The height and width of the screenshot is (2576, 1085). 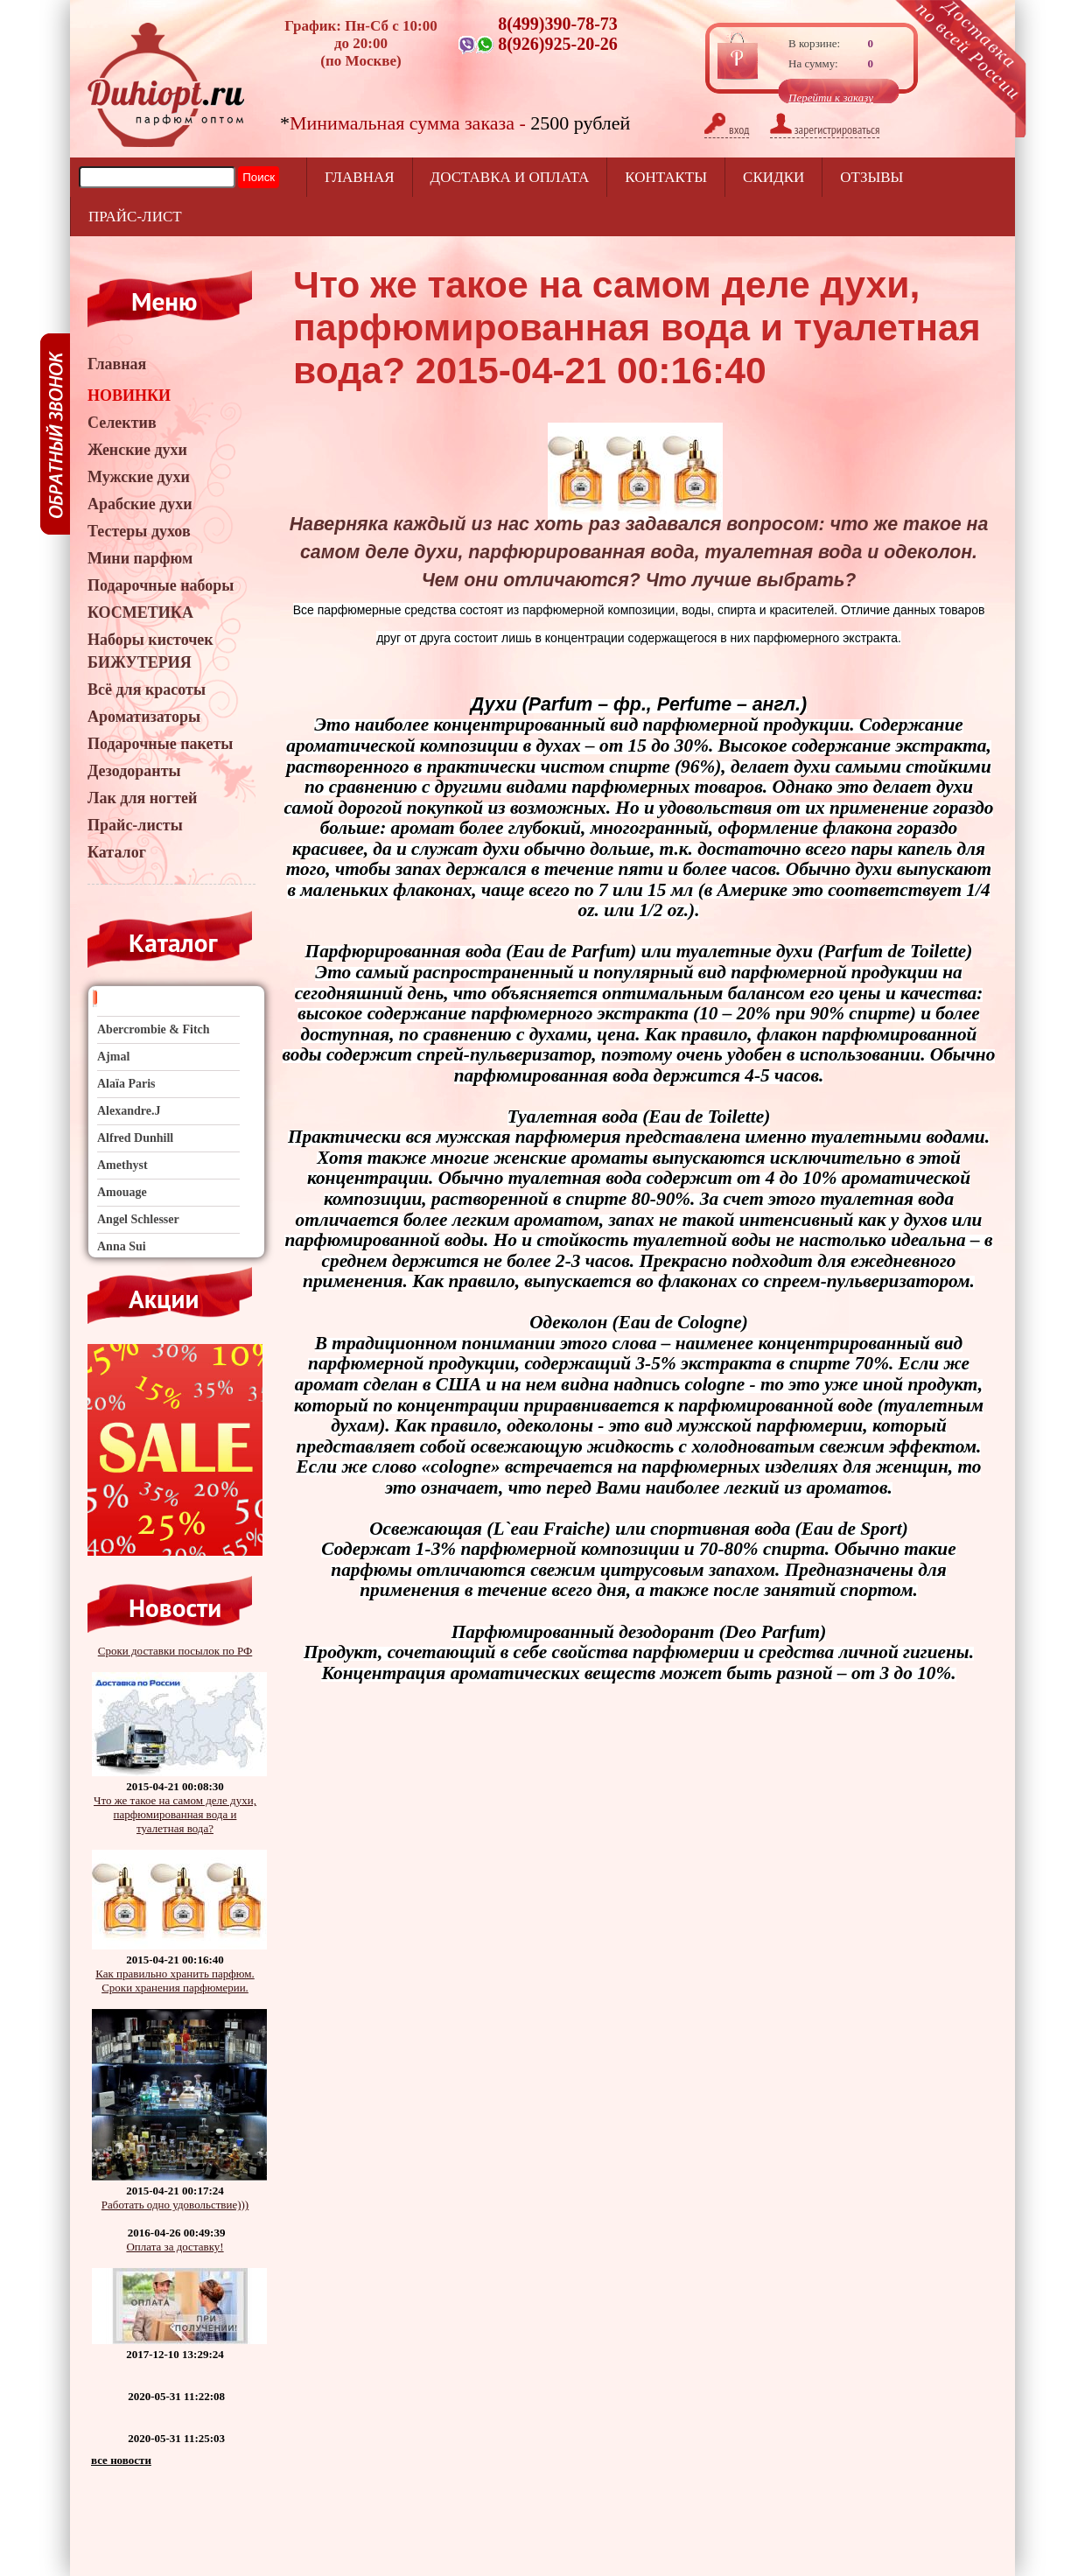 I want to click on Alexandre.J, so click(x=128, y=1110).